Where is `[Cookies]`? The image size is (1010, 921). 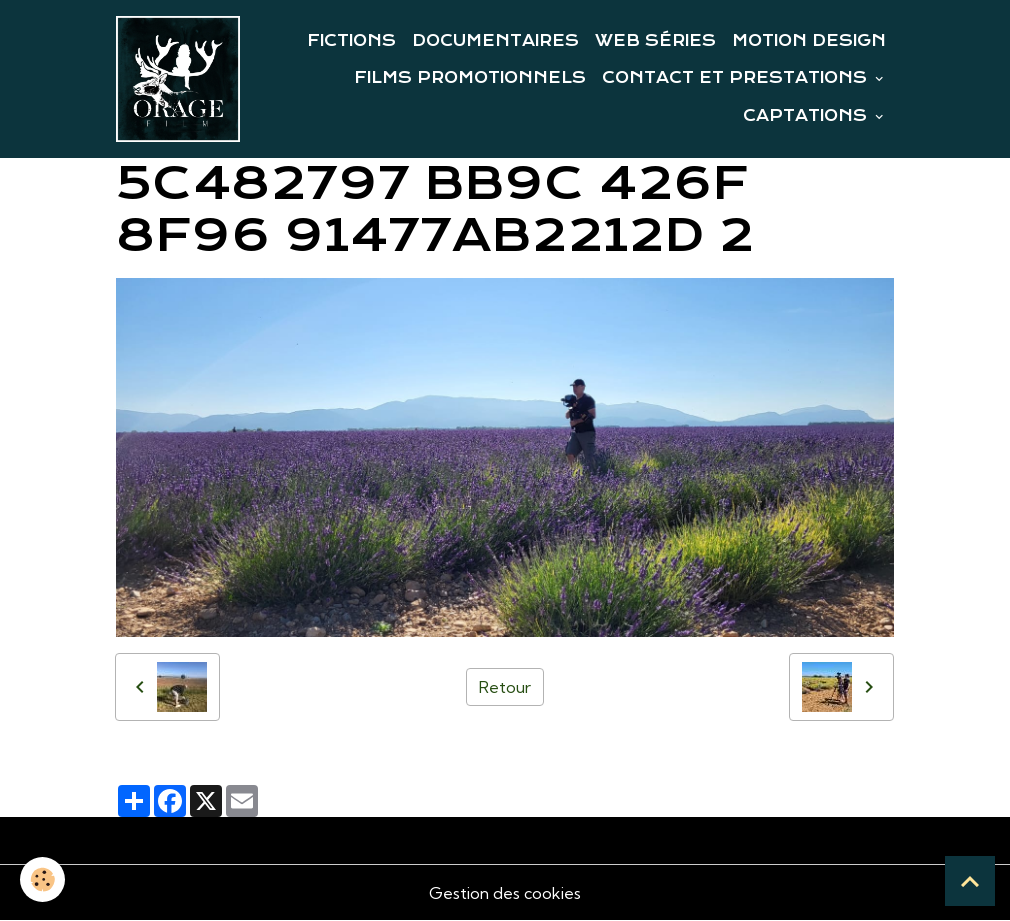
[Cookies] is located at coordinates (42, 879).